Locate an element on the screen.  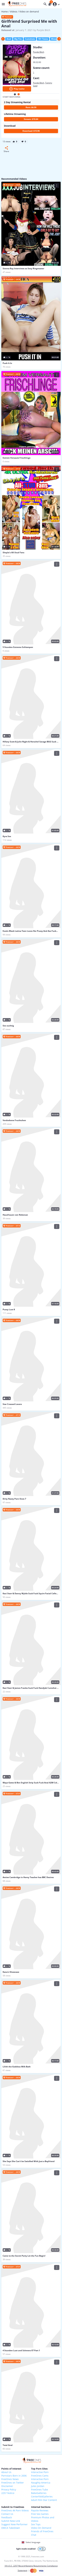
[button] is located at coordinates (6, 149).